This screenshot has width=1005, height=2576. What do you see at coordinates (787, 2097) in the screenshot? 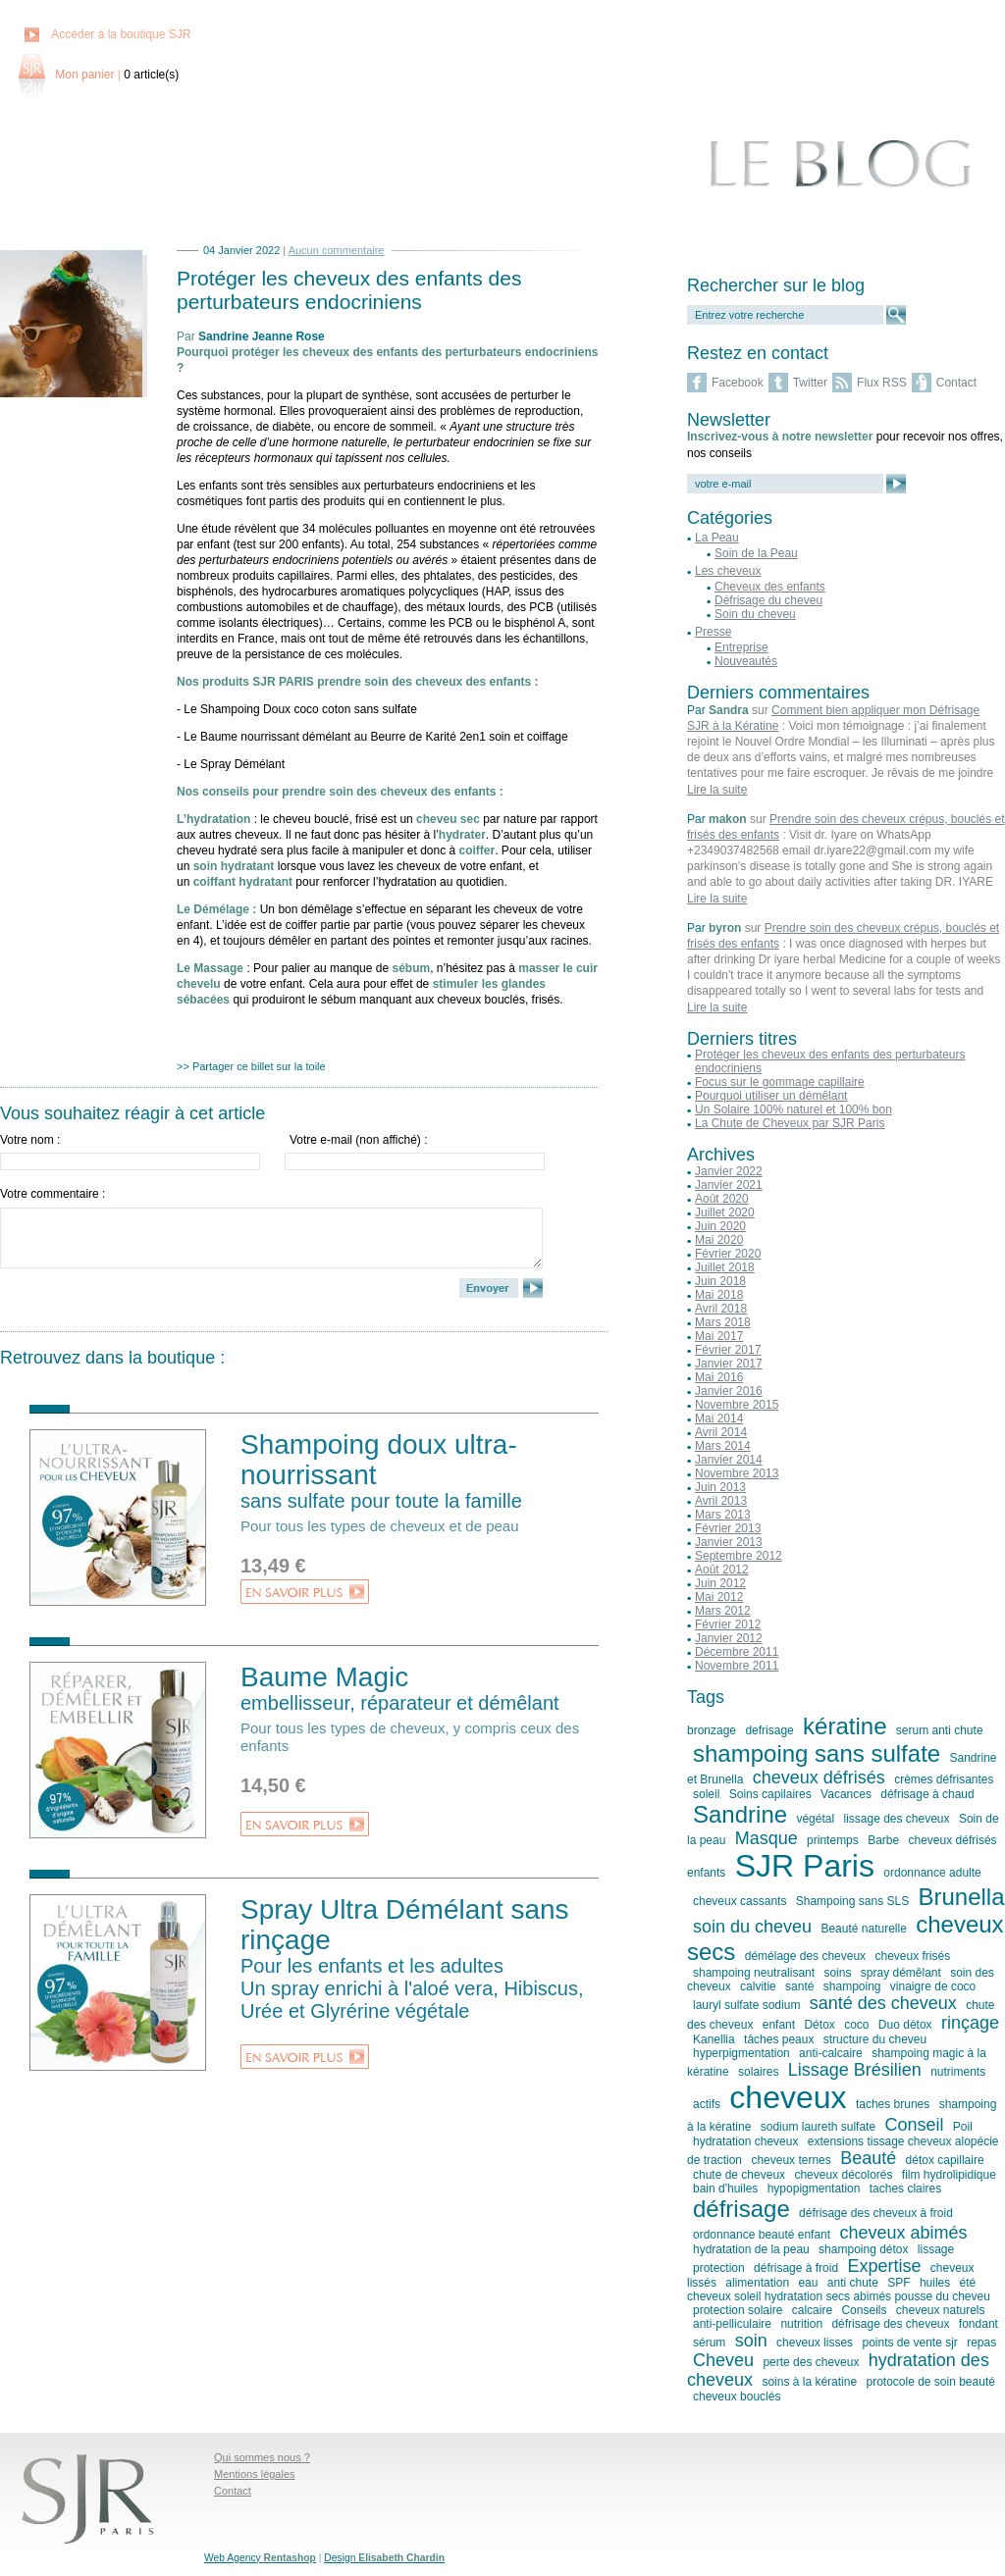
I see `cheveux` at bounding box center [787, 2097].